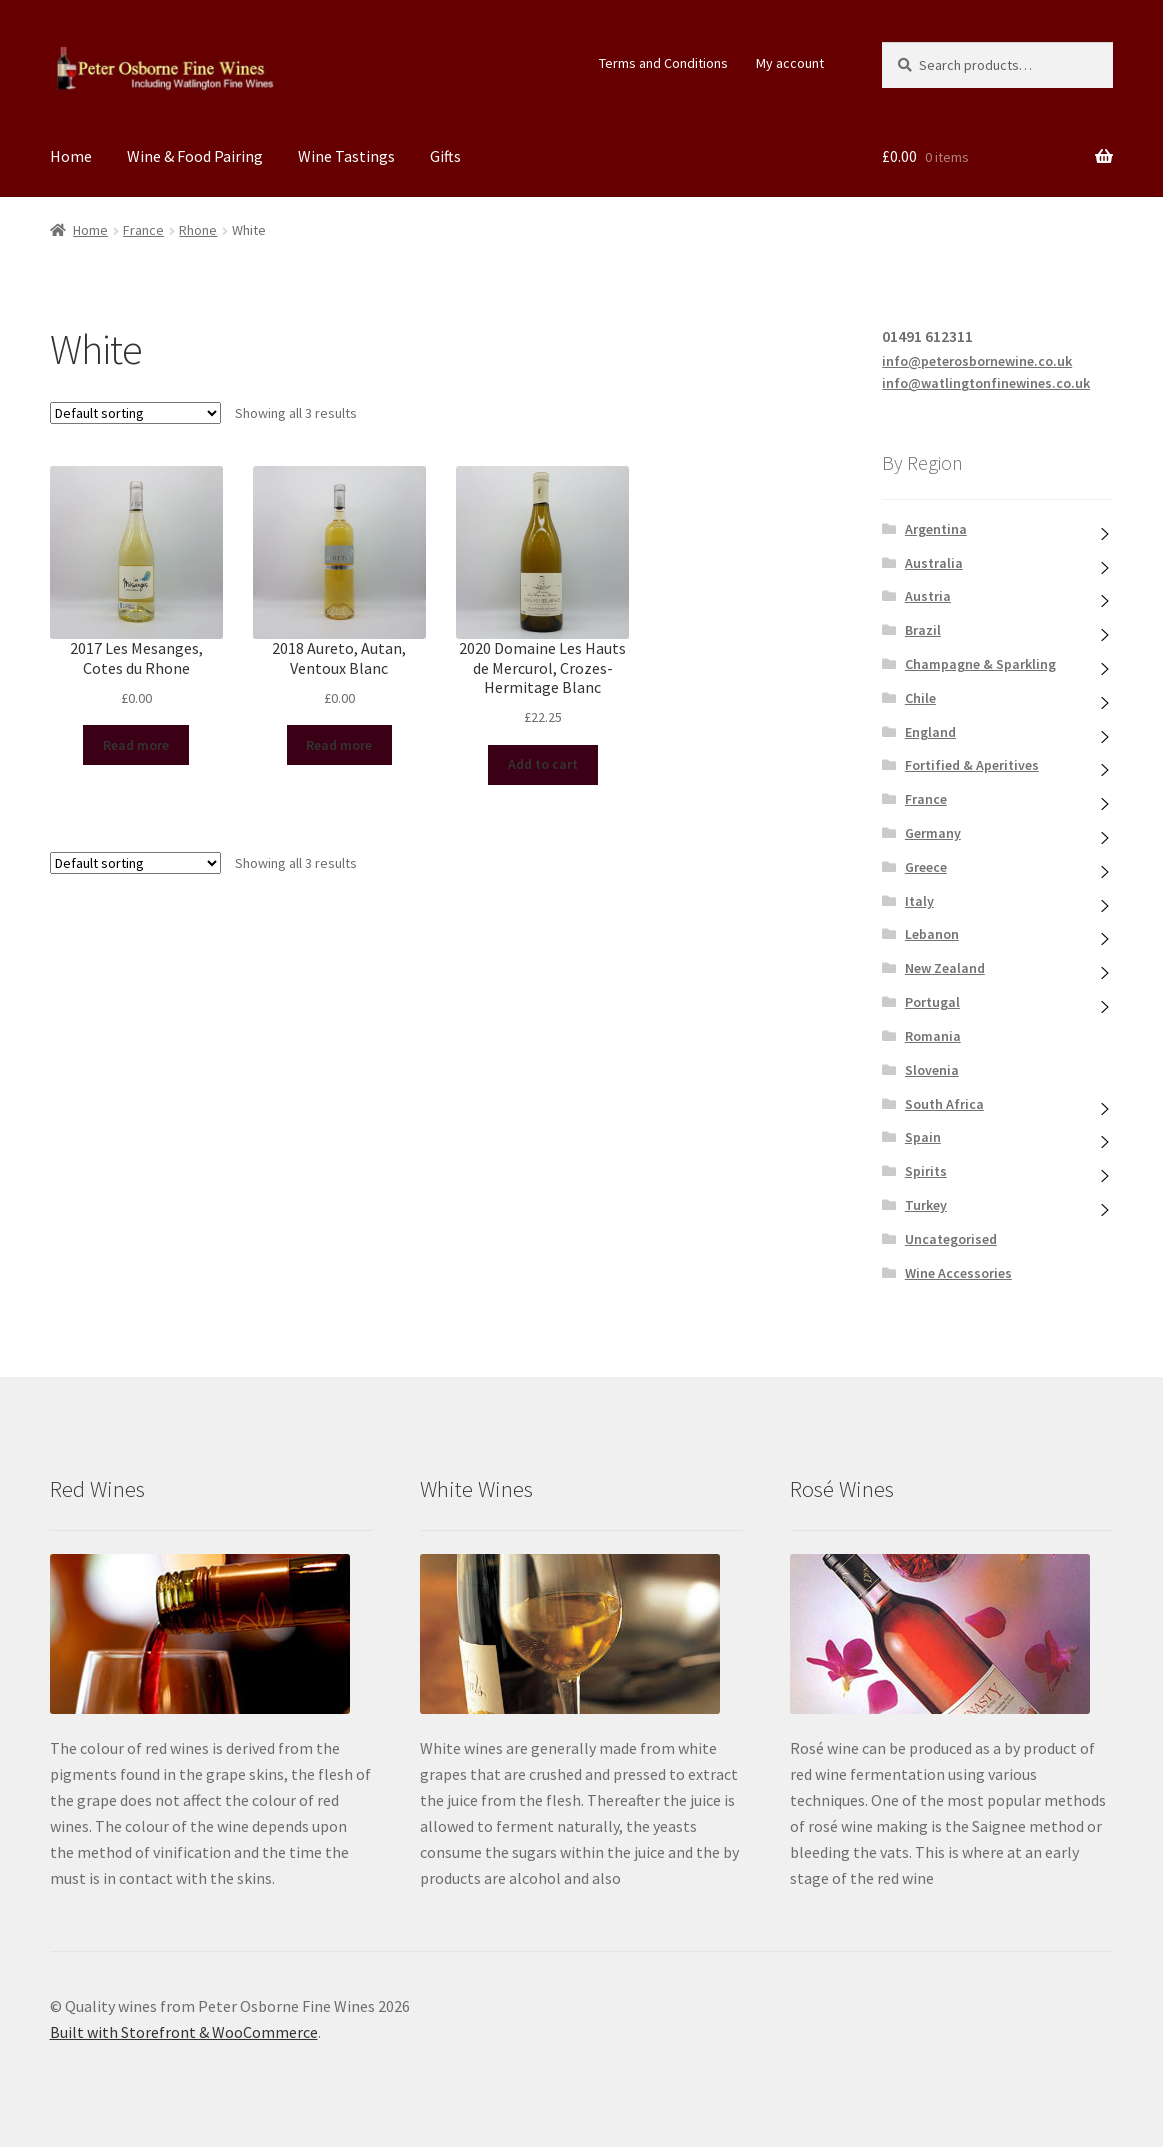 The height and width of the screenshot is (2147, 1163). What do you see at coordinates (928, 596) in the screenshot?
I see `Austria` at bounding box center [928, 596].